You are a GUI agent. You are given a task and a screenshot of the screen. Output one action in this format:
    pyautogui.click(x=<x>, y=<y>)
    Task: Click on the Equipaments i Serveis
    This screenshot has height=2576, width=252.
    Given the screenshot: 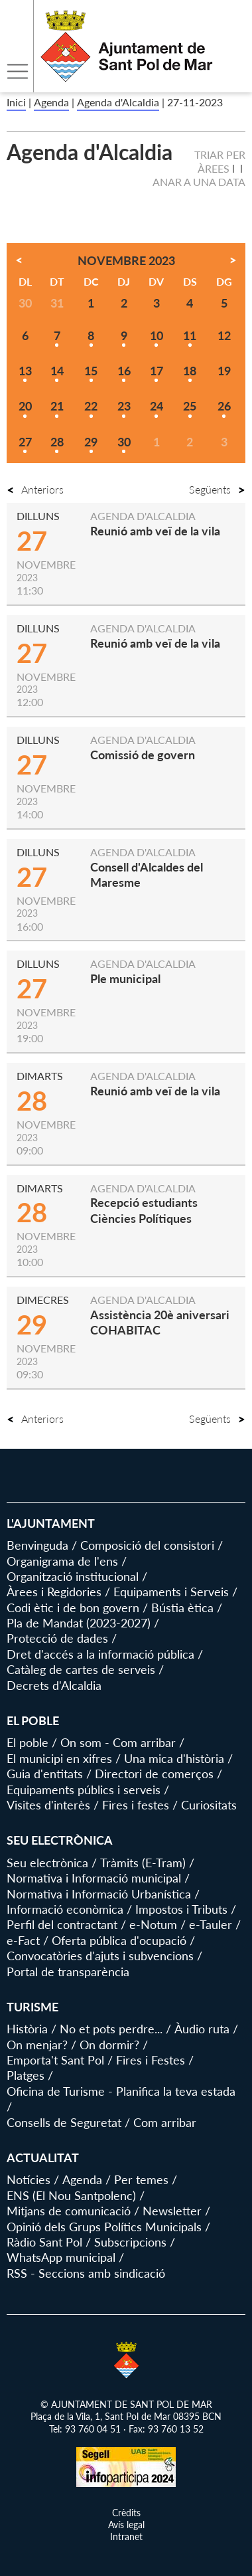 What is the action you would take?
    pyautogui.click(x=171, y=1591)
    